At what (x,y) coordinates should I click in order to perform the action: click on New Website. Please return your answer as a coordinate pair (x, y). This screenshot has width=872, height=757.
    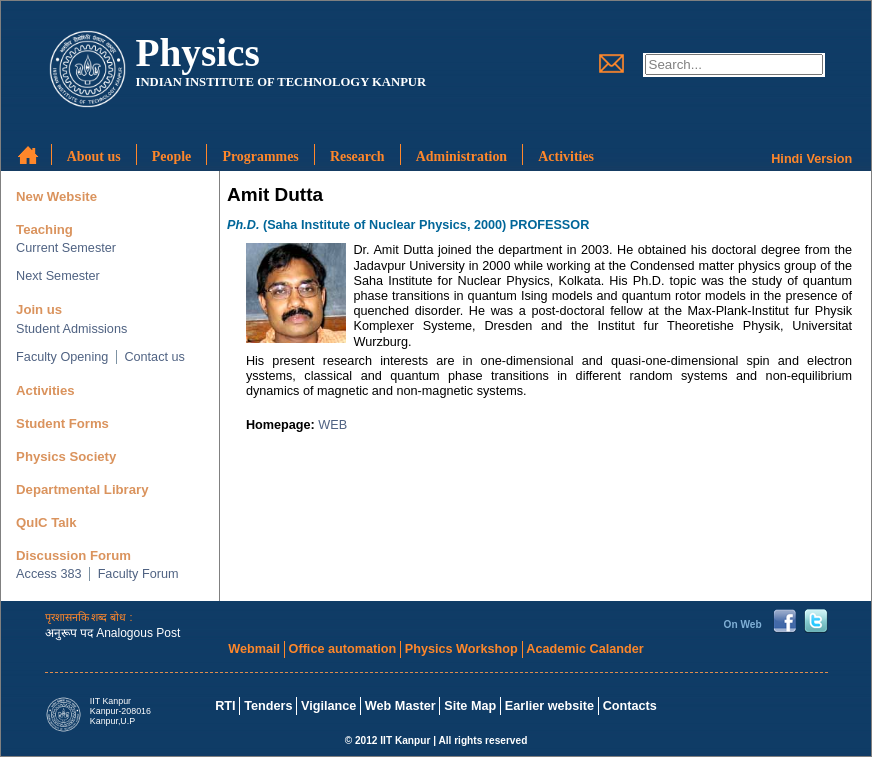
    Looking at the image, I should click on (56, 196).